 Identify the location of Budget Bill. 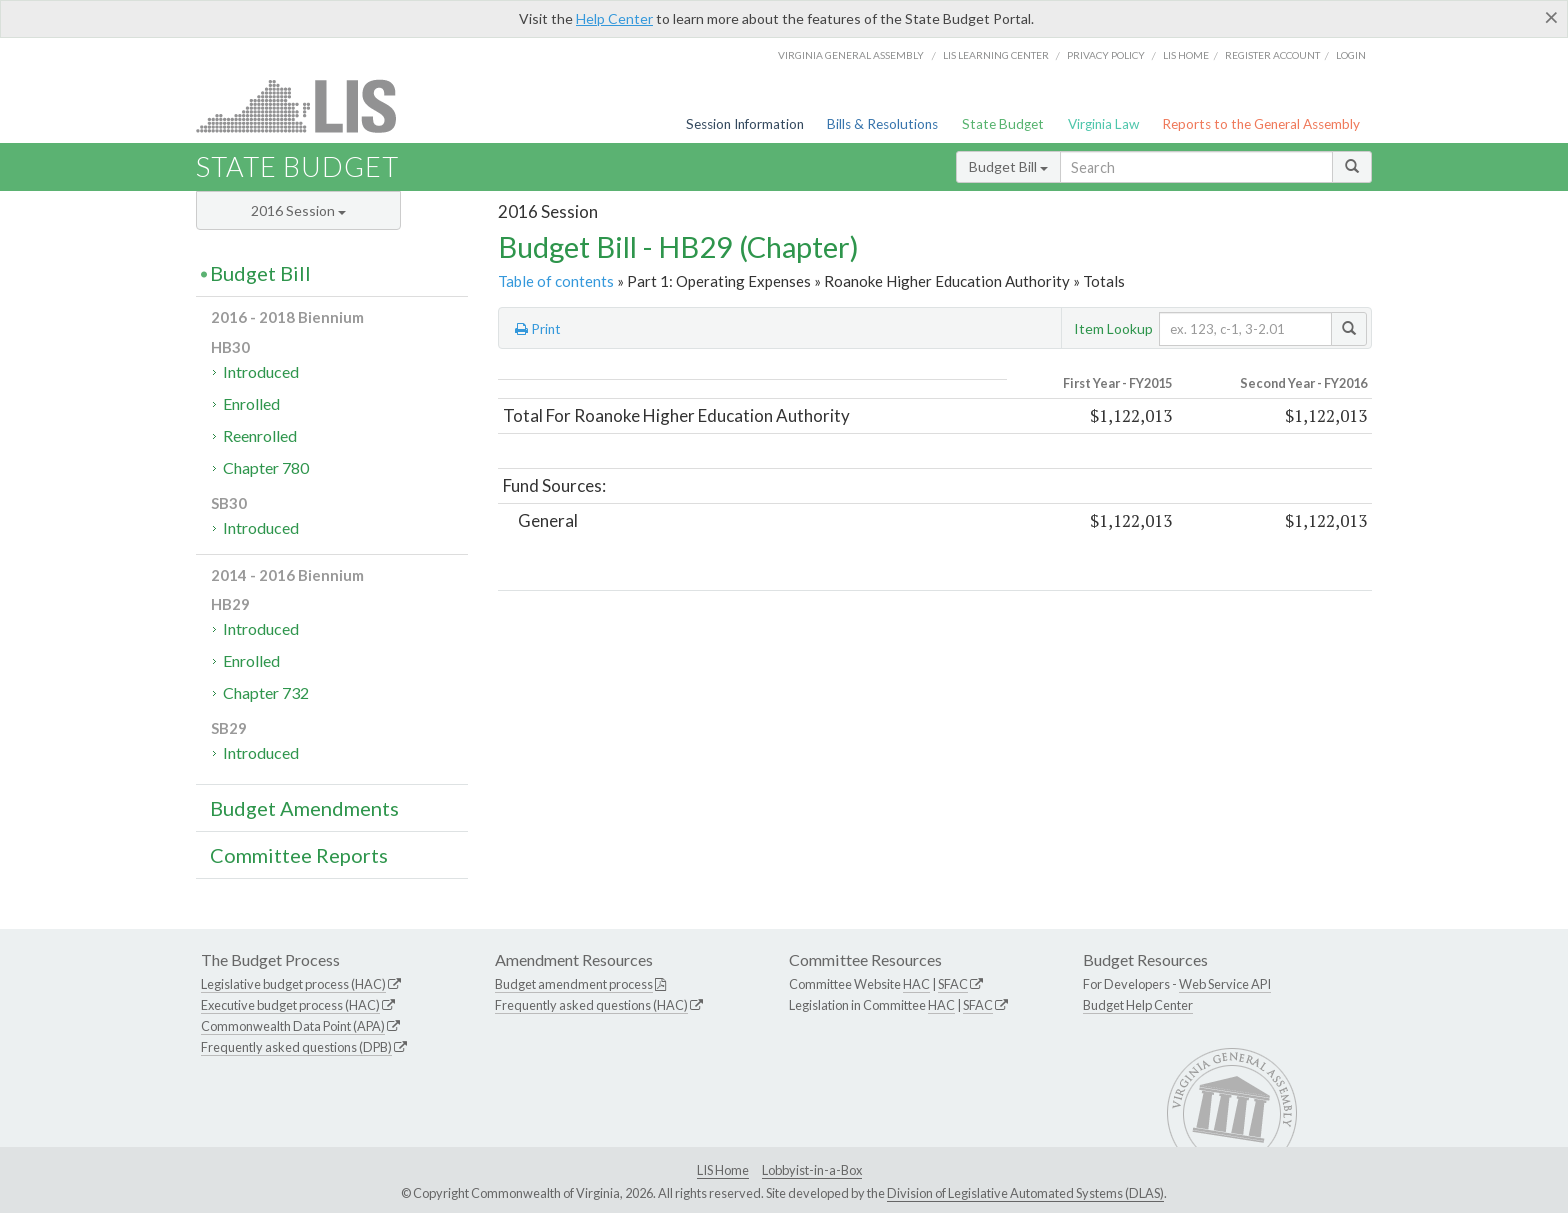
(1008, 166).